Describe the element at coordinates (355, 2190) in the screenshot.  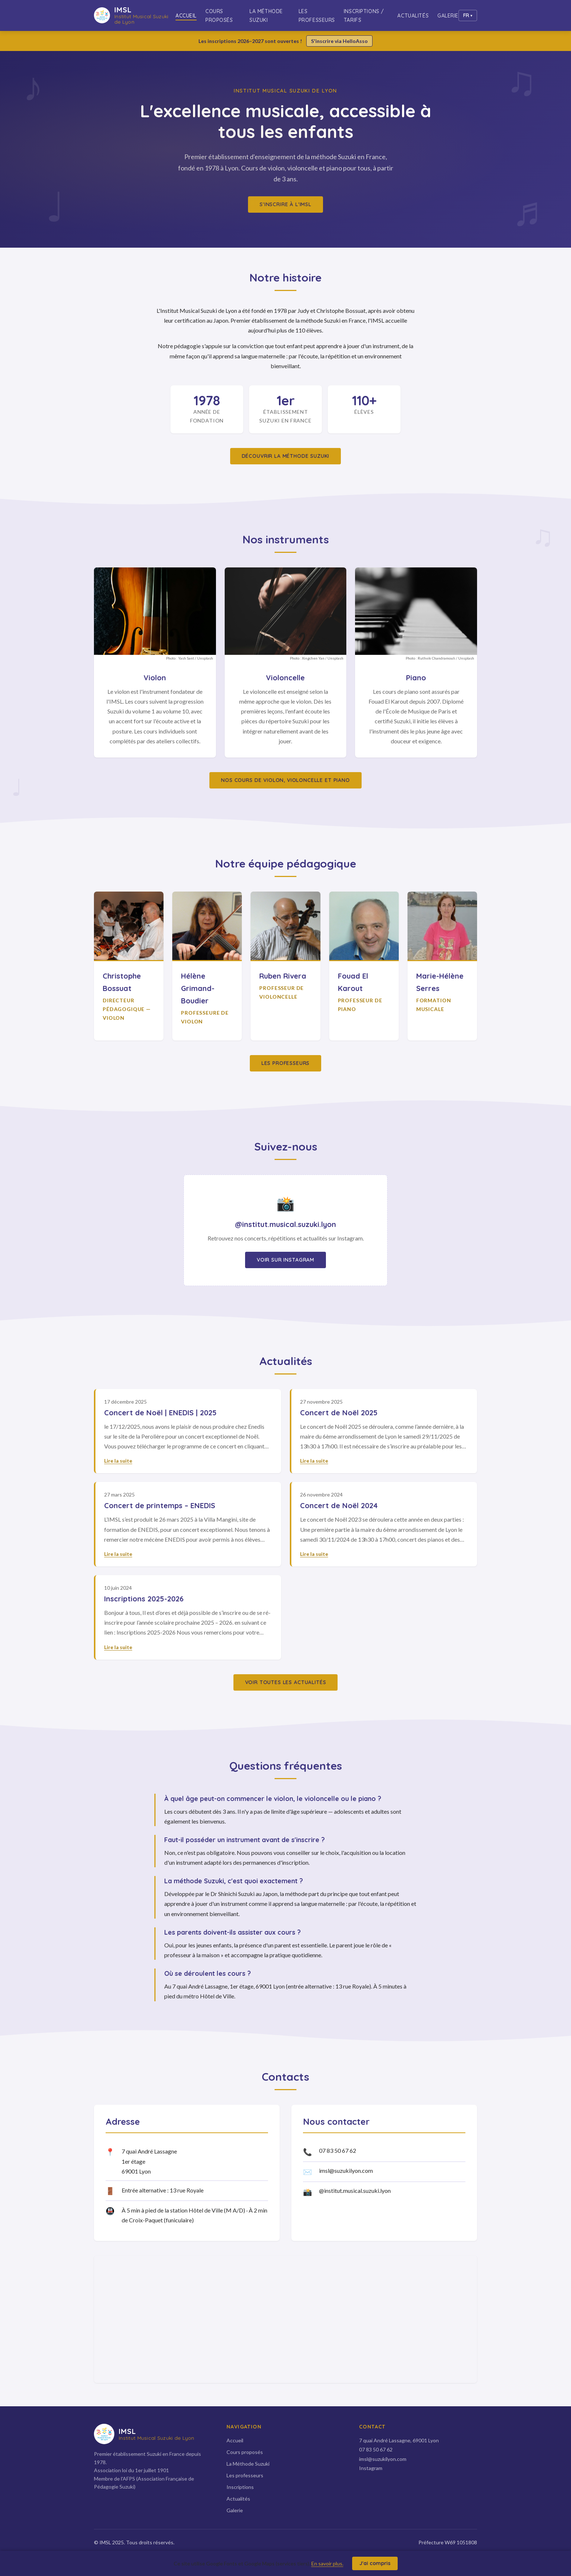
I see `@institut.musical.suzuki.lyon` at that location.